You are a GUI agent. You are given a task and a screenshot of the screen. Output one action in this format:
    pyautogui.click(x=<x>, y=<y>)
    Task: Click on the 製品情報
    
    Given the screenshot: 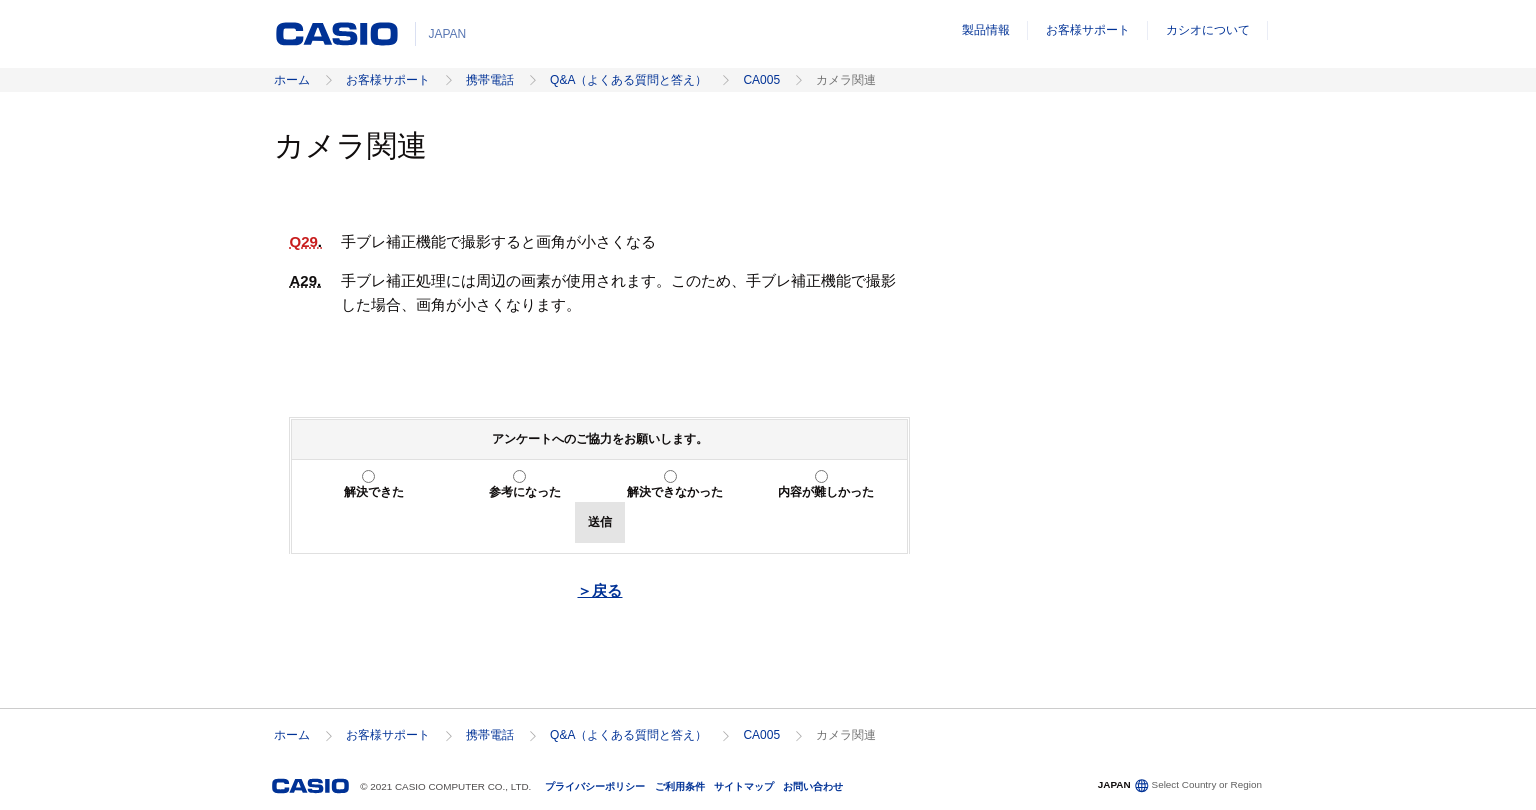 What is the action you would take?
    pyautogui.click(x=986, y=30)
    